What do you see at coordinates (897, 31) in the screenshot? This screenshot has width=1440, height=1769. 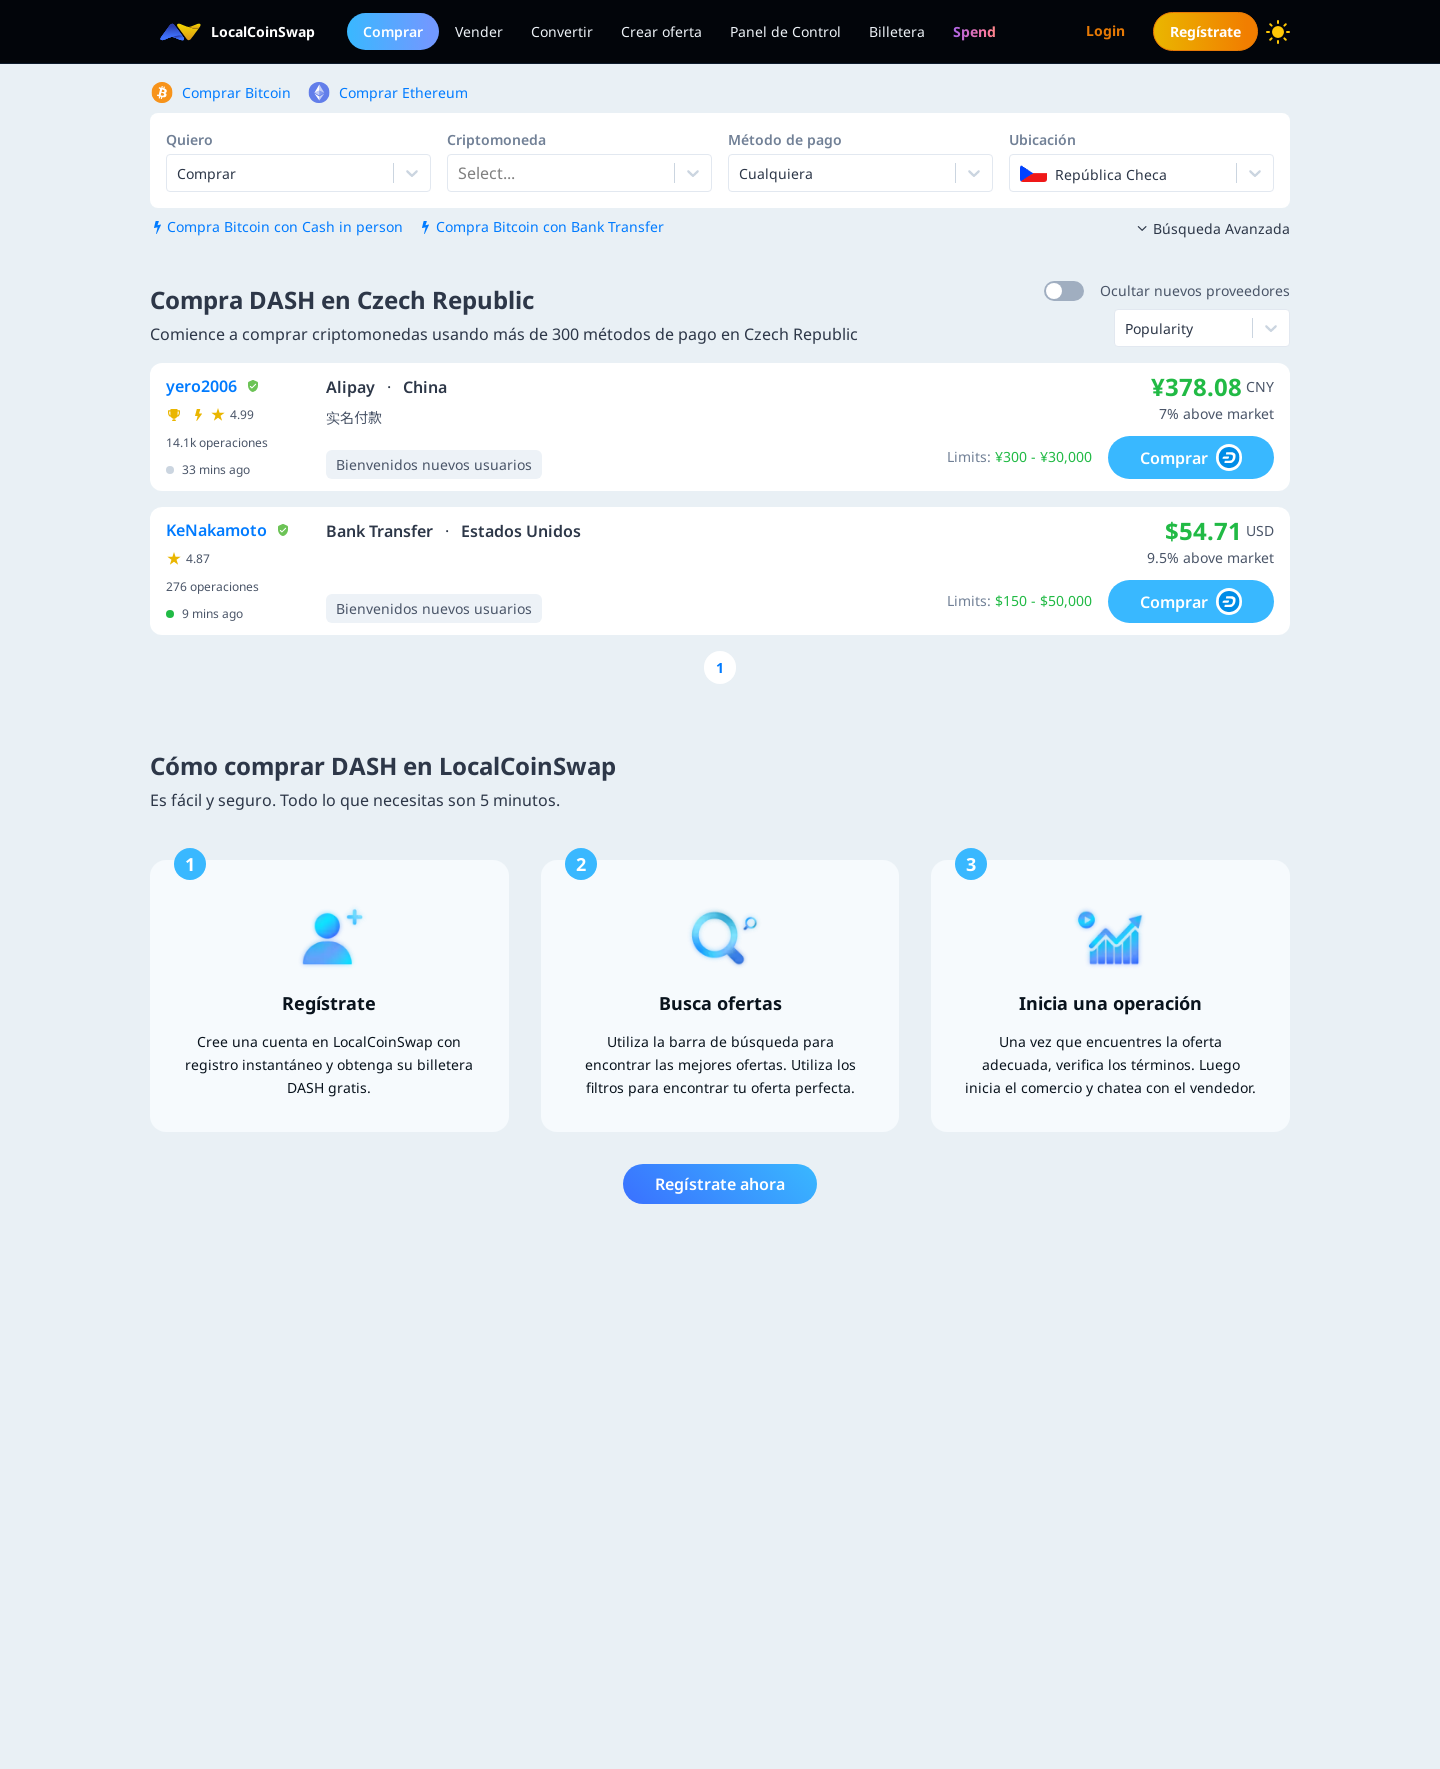 I see `Billetera [menuitem]` at bounding box center [897, 31].